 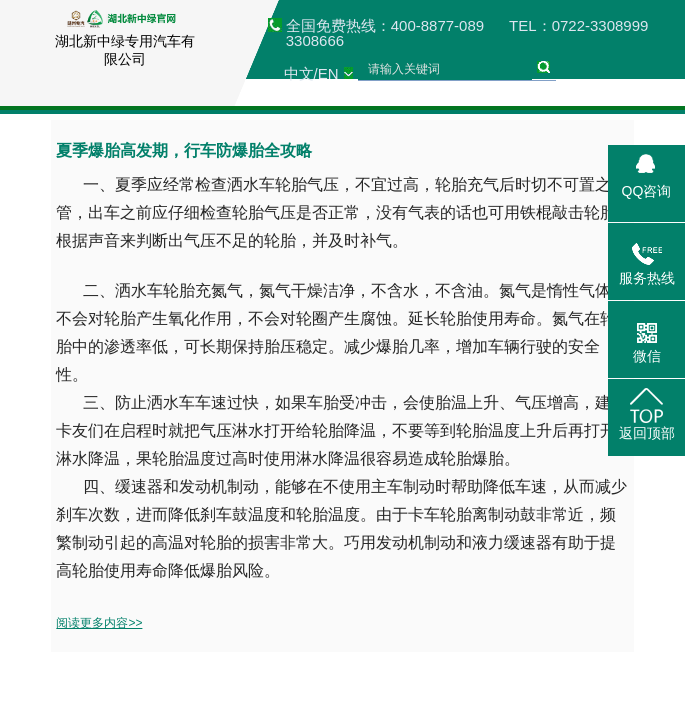 What do you see at coordinates (99, 623) in the screenshot?
I see `阅读更多内容>>` at bounding box center [99, 623].